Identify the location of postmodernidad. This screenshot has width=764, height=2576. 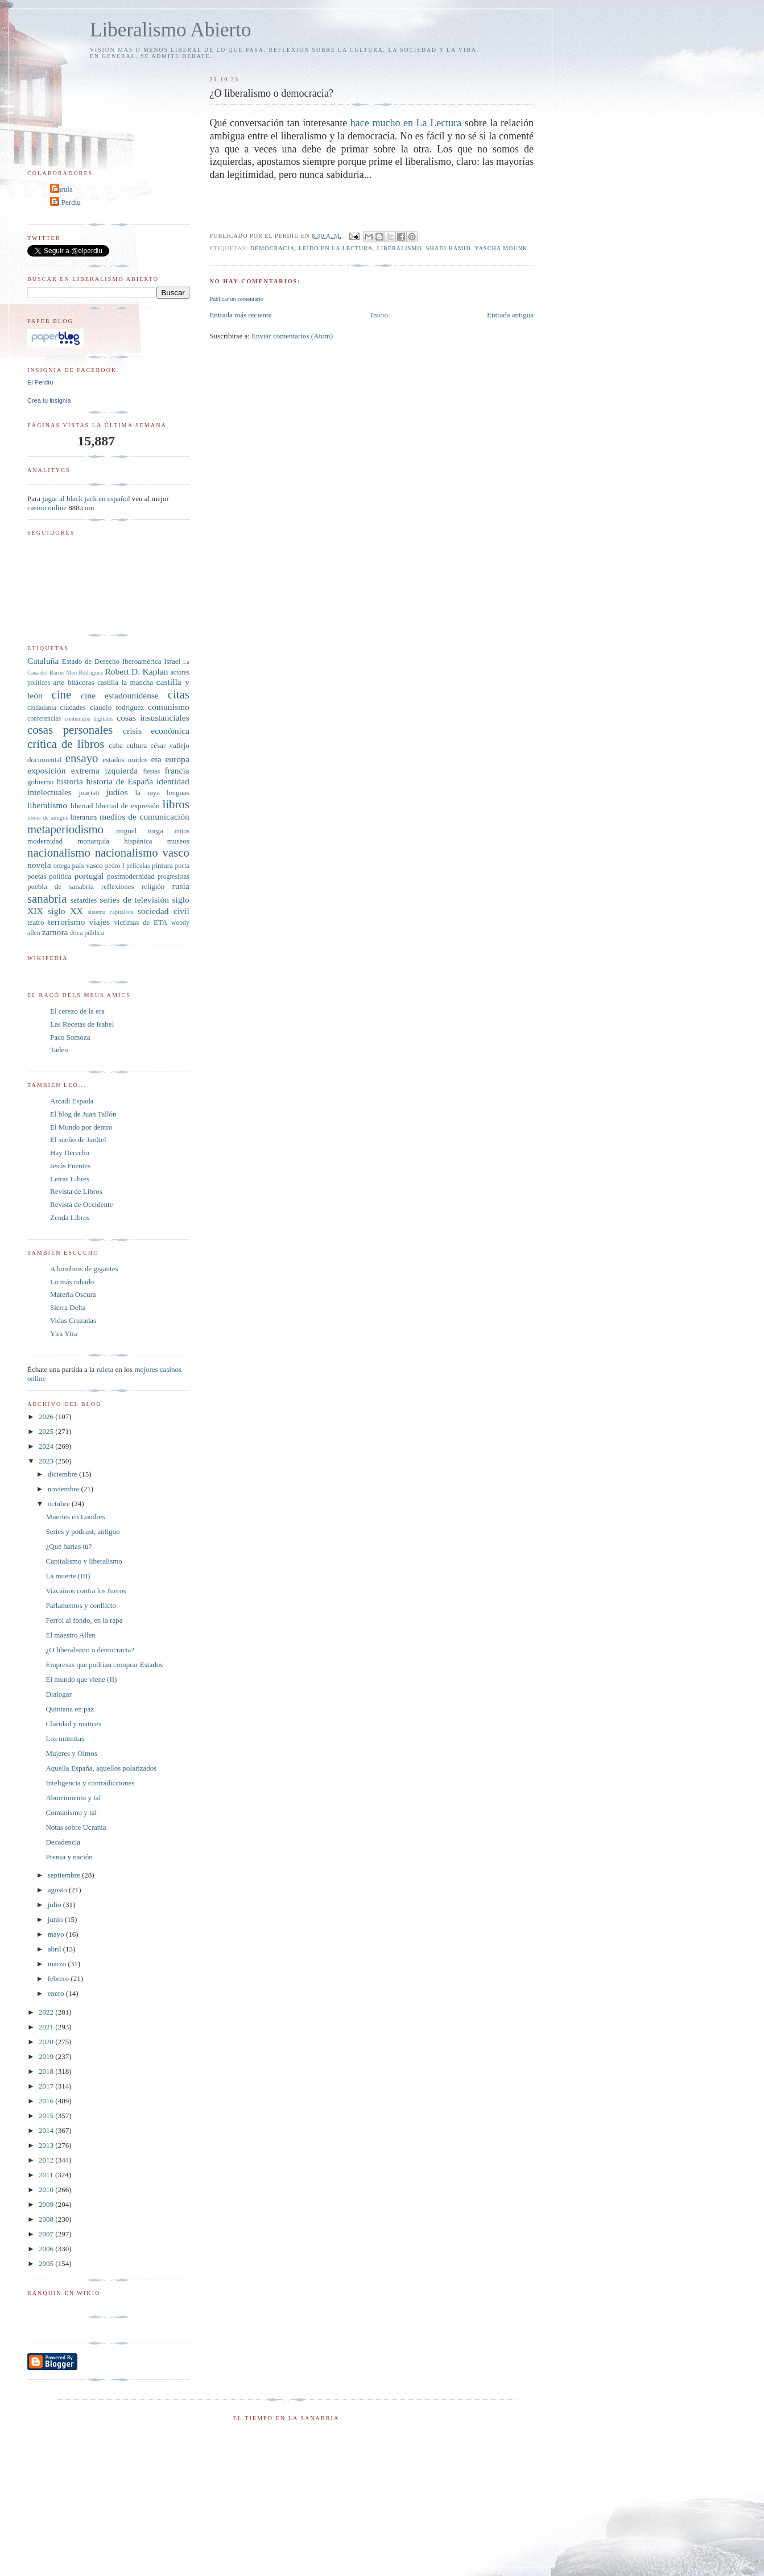
(131, 876).